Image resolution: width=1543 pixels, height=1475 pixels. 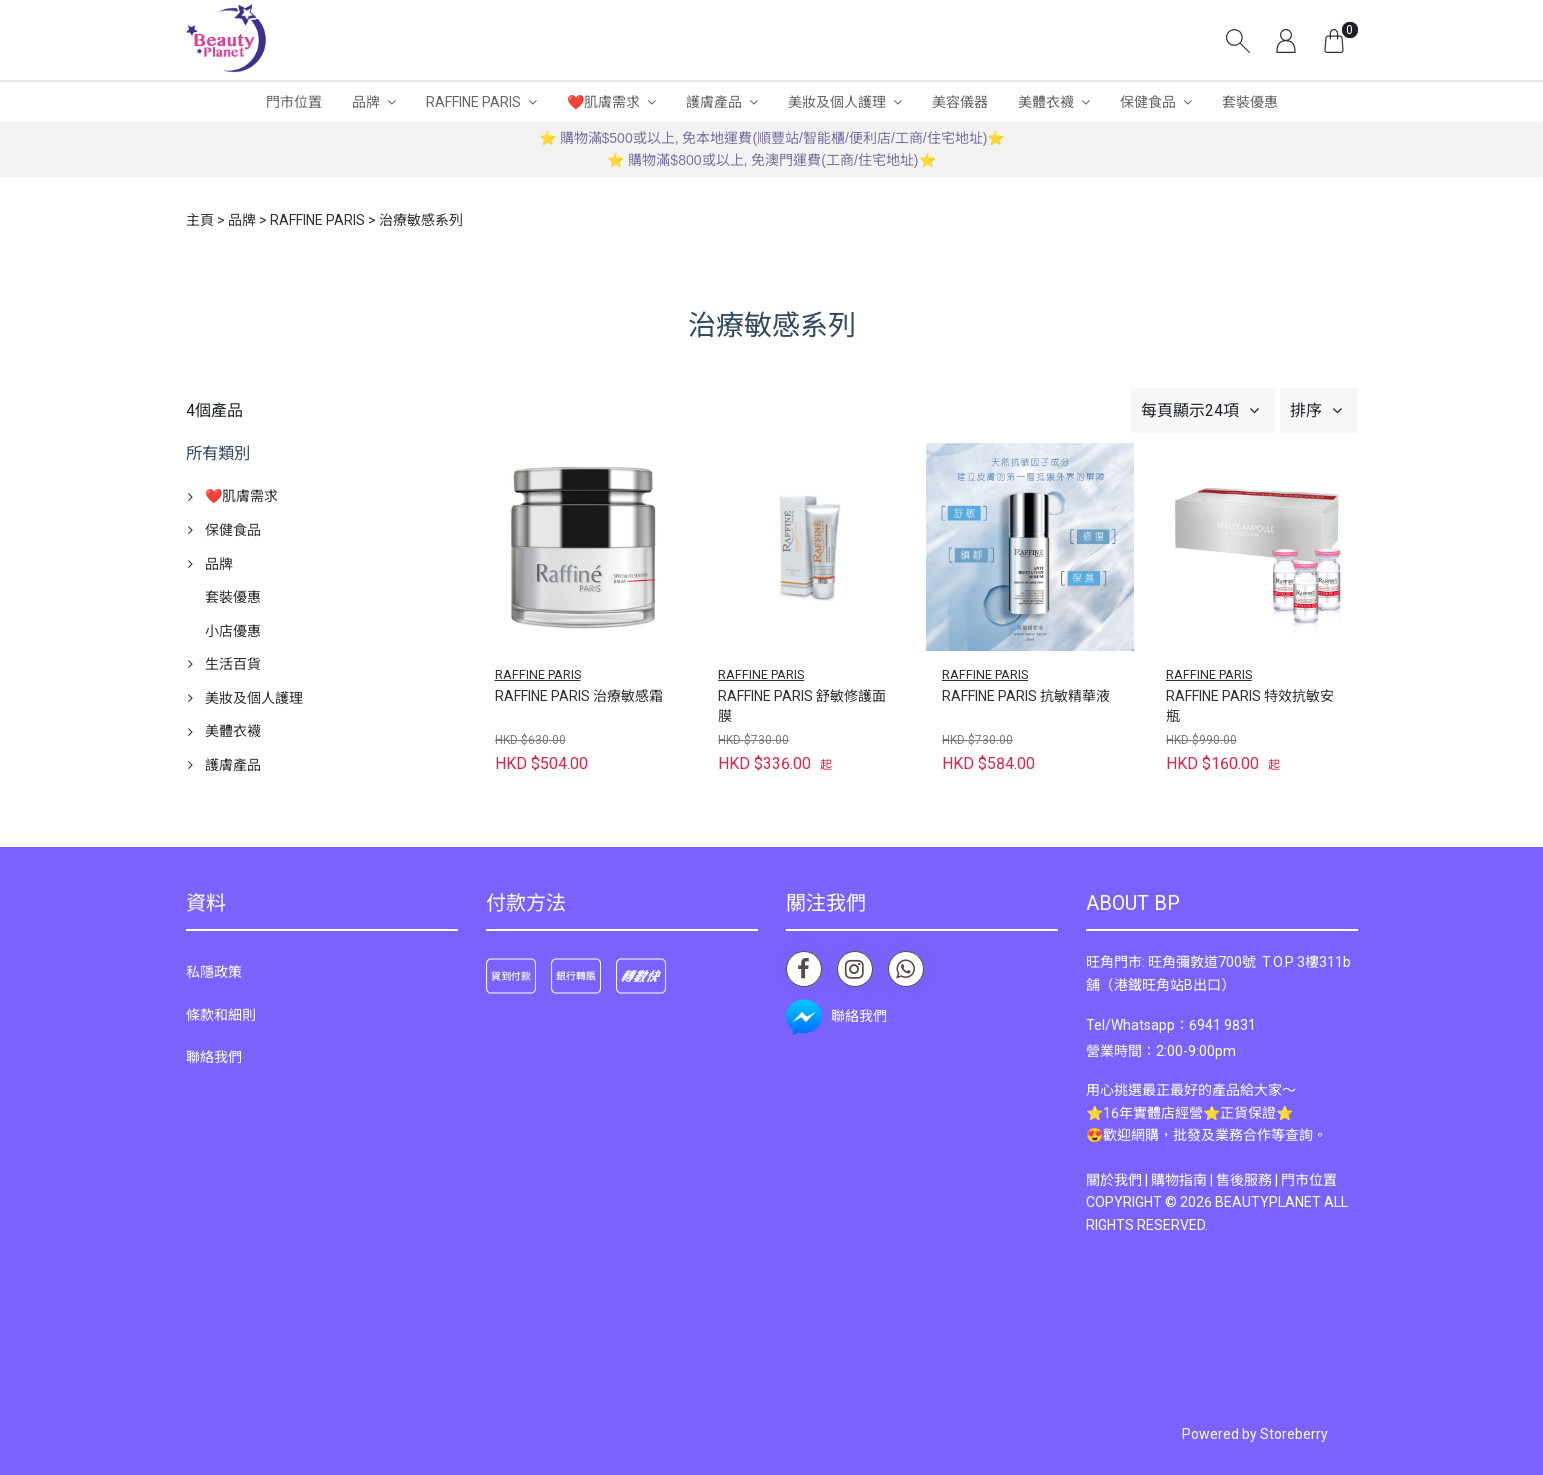 I want to click on 小店優惠, so click(x=233, y=631).